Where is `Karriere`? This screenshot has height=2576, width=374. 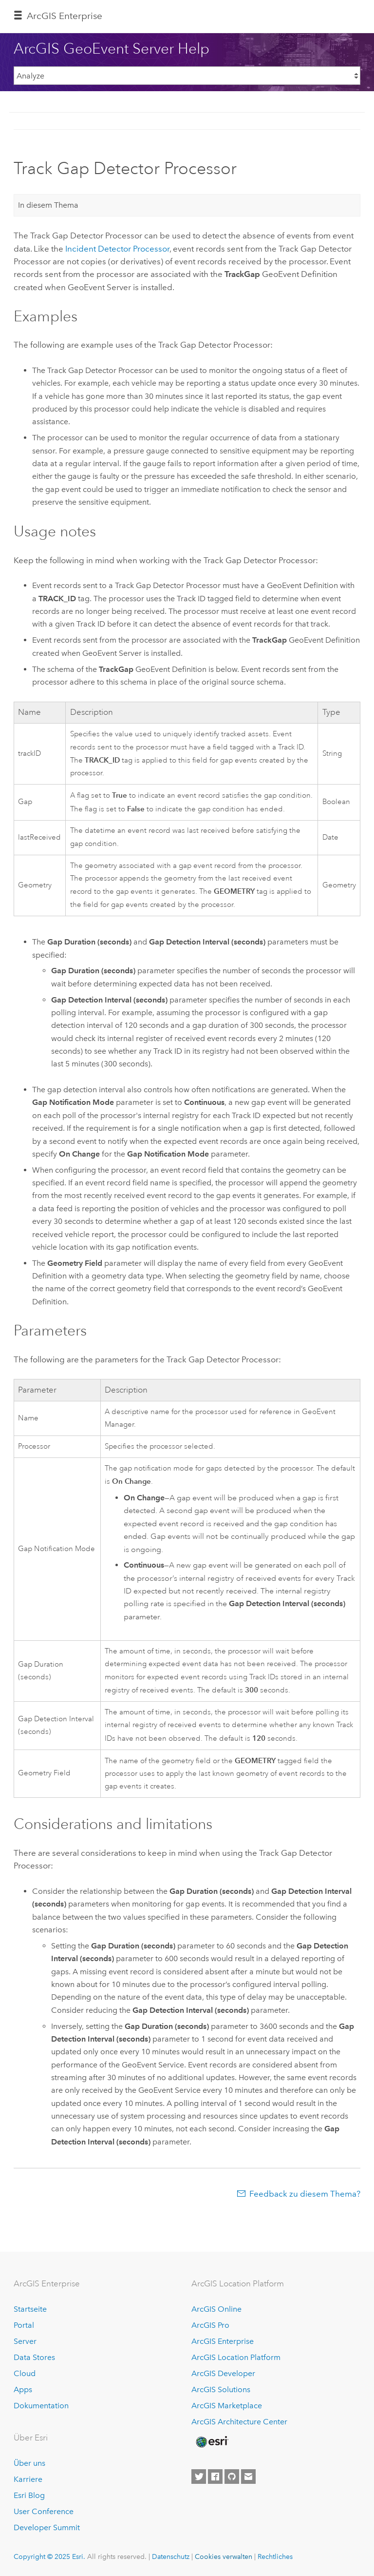
Karriere is located at coordinates (28, 2479).